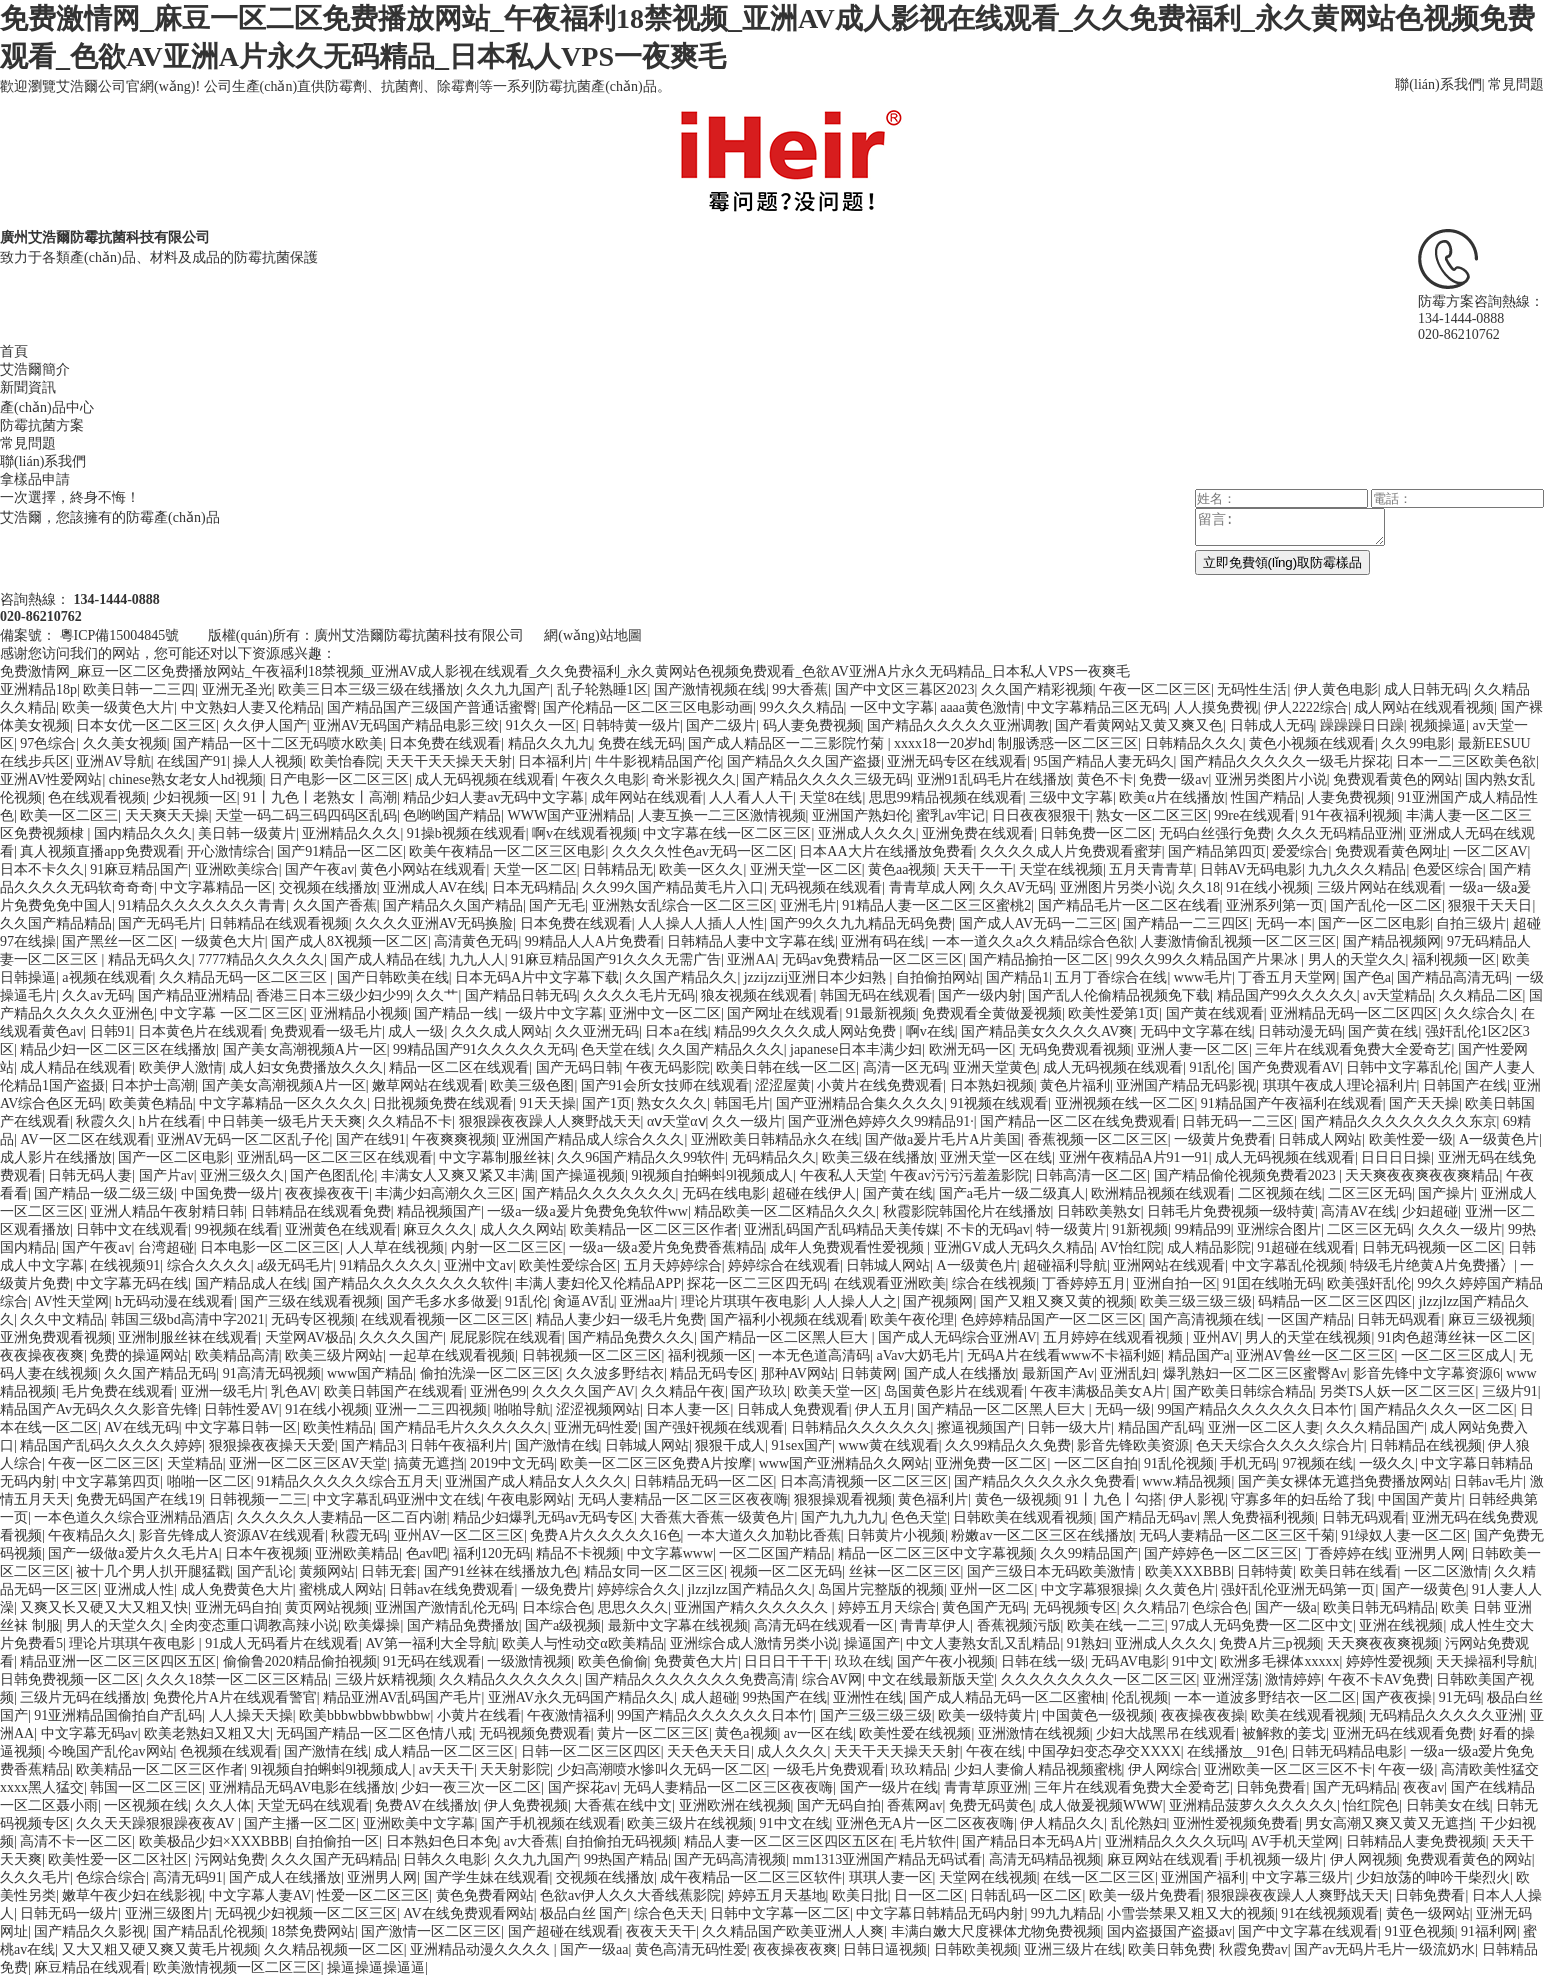 This screenshot has width=1544, height=1977. What do you see at coordinates (439, 1211) in the screenshot?
I see `精品视频国产` at bounding box center [439, 1211].